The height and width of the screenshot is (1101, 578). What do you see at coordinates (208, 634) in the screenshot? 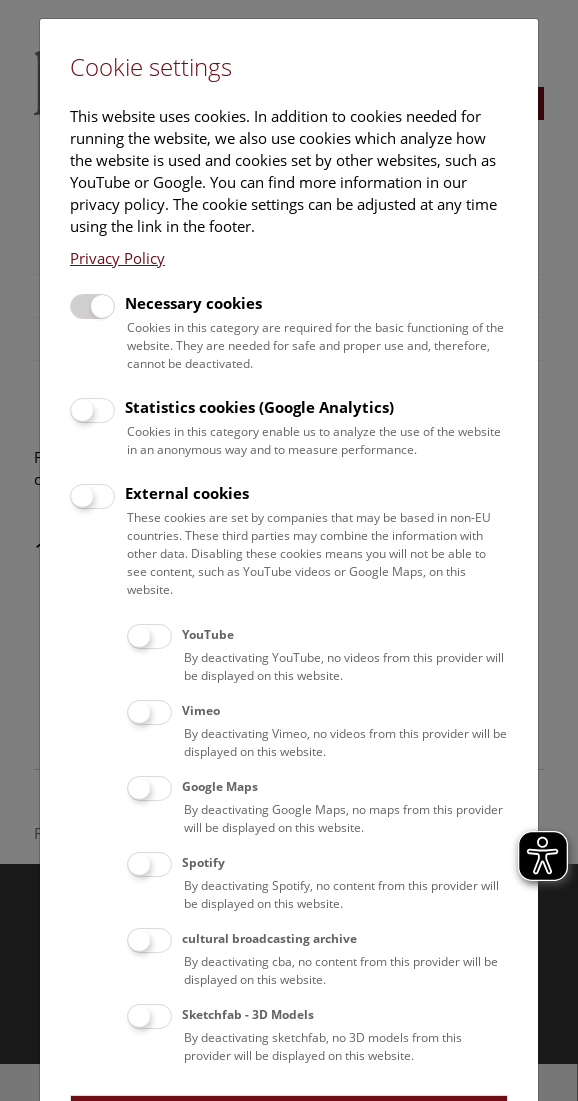
I see `YouTube` at bounding box center [208, 634].